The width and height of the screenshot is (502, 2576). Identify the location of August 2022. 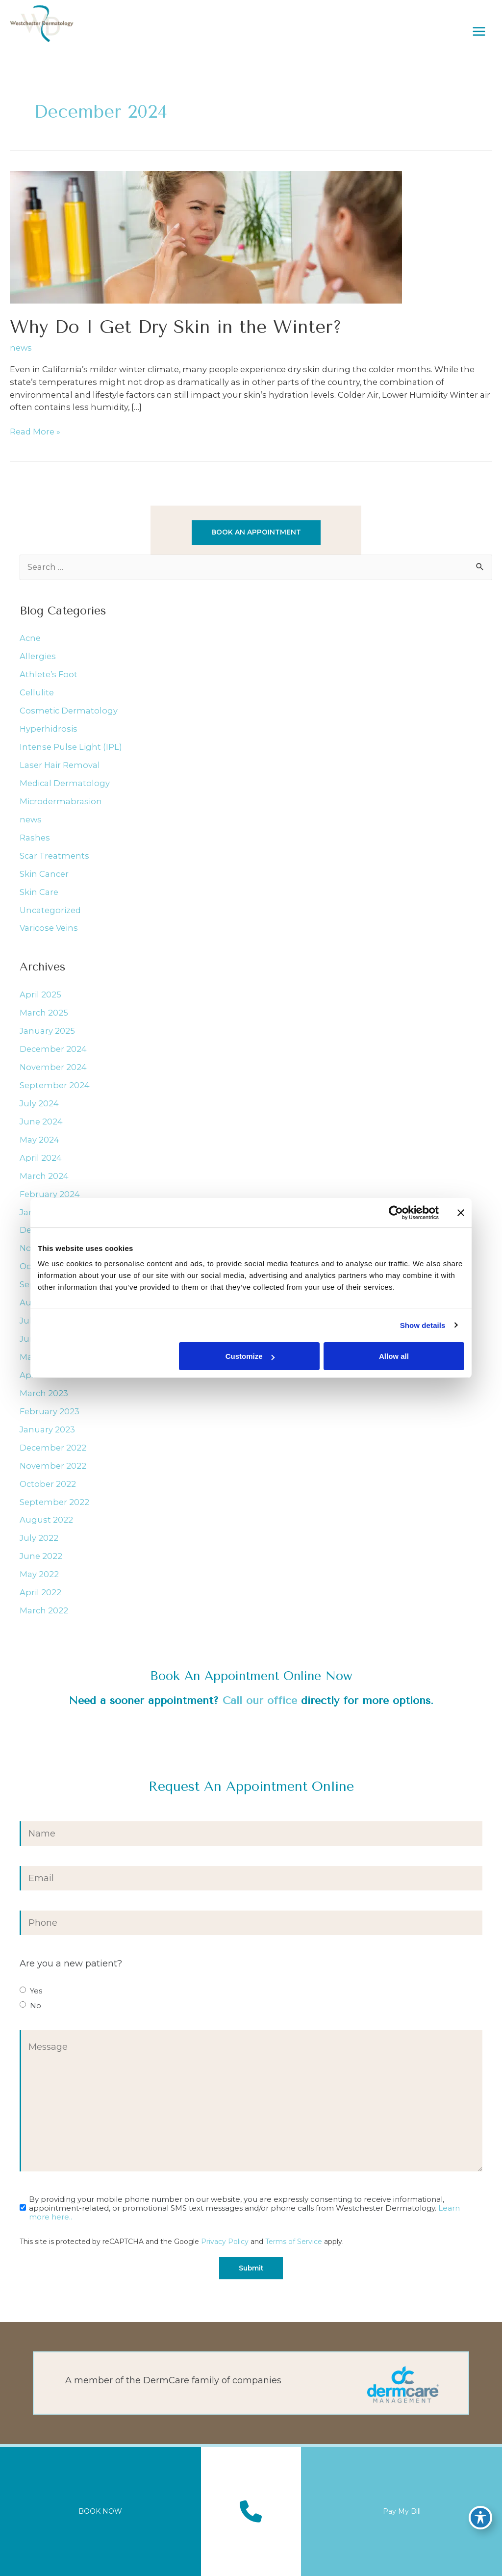
(46, 1520).